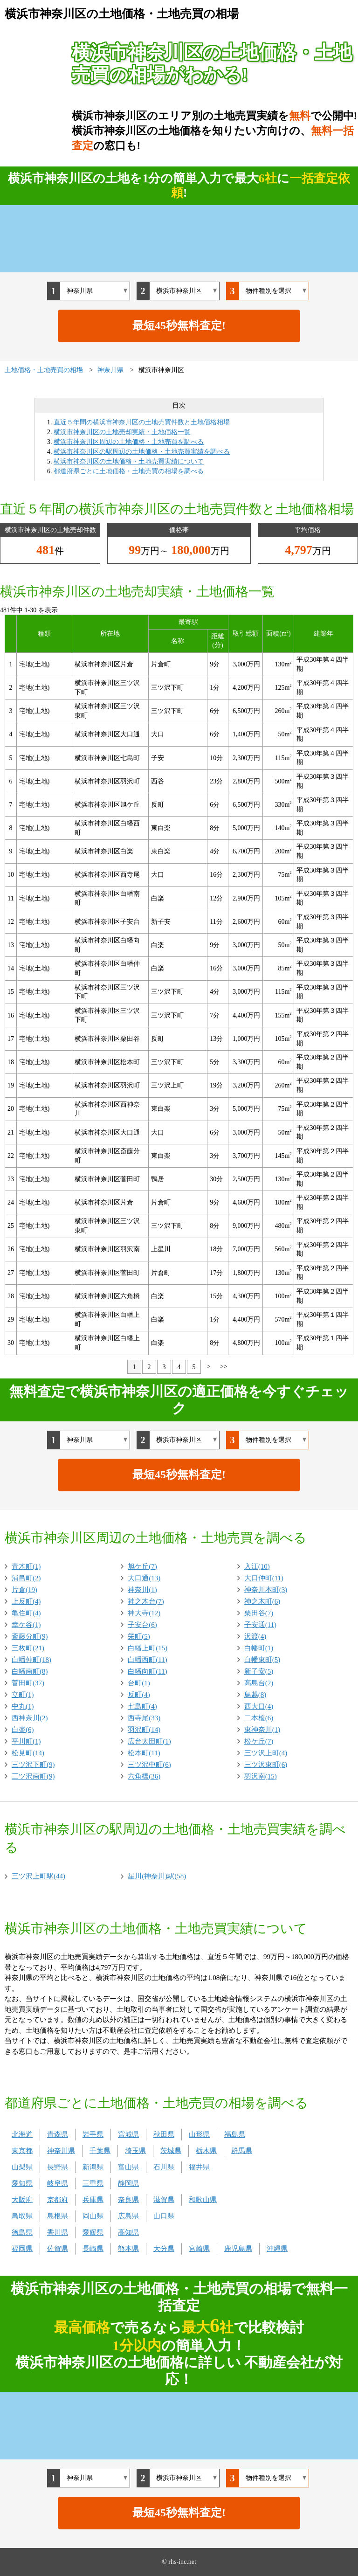 The height and width of the screenshot is (2576, 358). I want to click on 中丸(1), so click(23, 1706).